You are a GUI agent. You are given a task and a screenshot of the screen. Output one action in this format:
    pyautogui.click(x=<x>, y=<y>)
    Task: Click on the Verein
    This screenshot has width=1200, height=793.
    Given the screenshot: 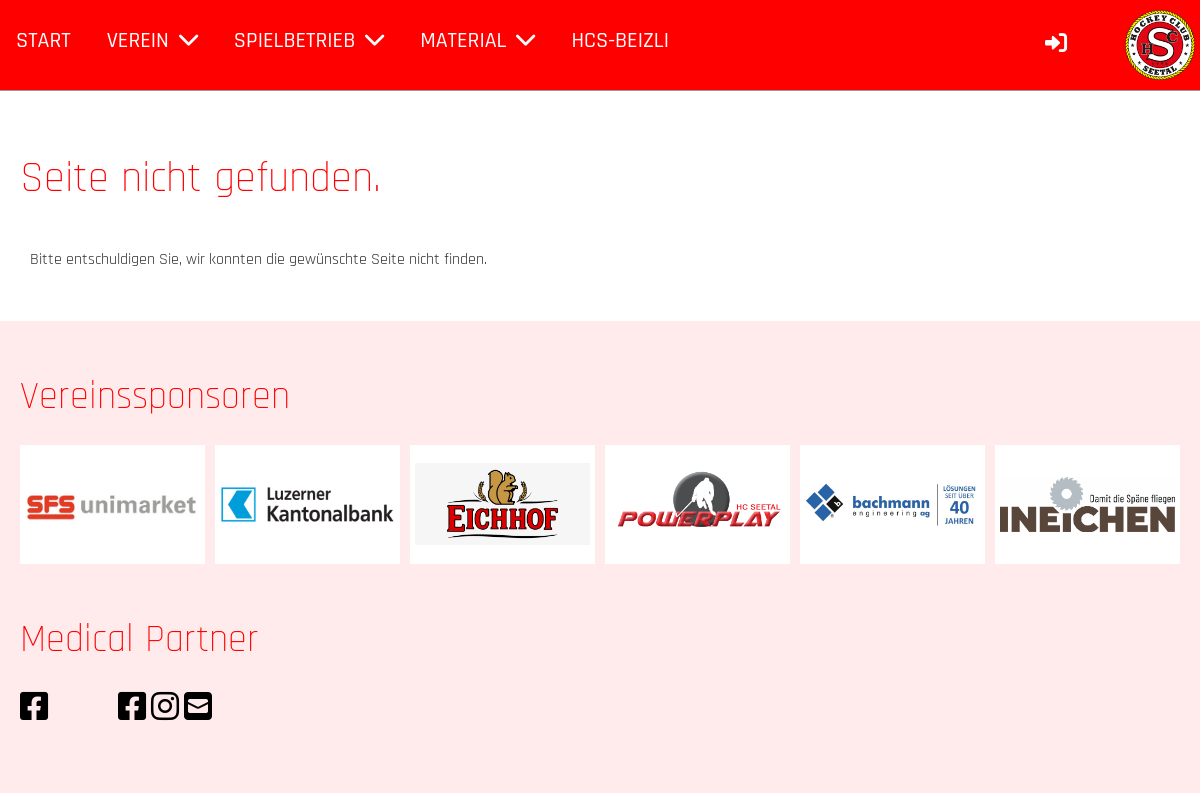 What is the action you would take?
    pyautogui.click(x=152, y=41)
    